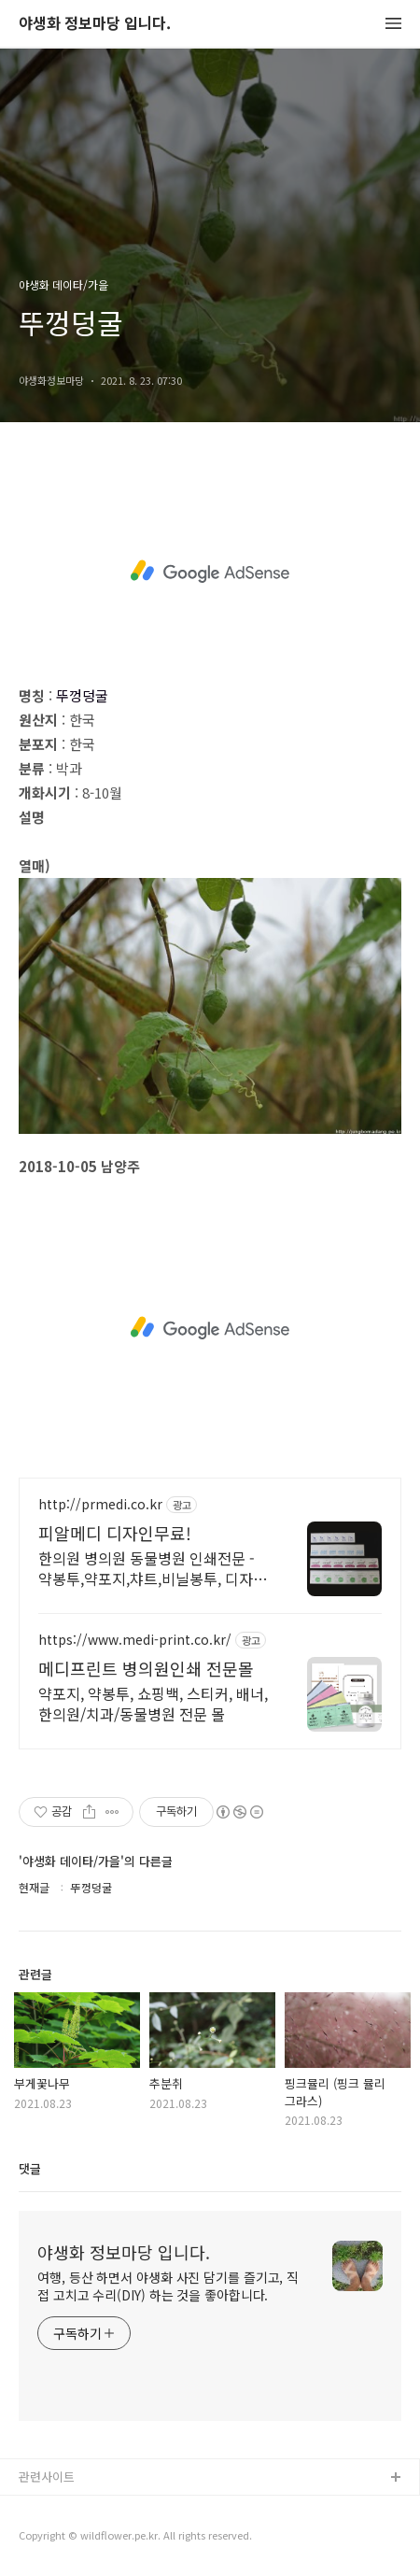 Image resolution: width=420 pixels, height=2576 pixels. What do you see at coordinates (95, 24) in the screenshot?
I see `야생화 정보마당 입니다.` at bounding box center [95, 24].